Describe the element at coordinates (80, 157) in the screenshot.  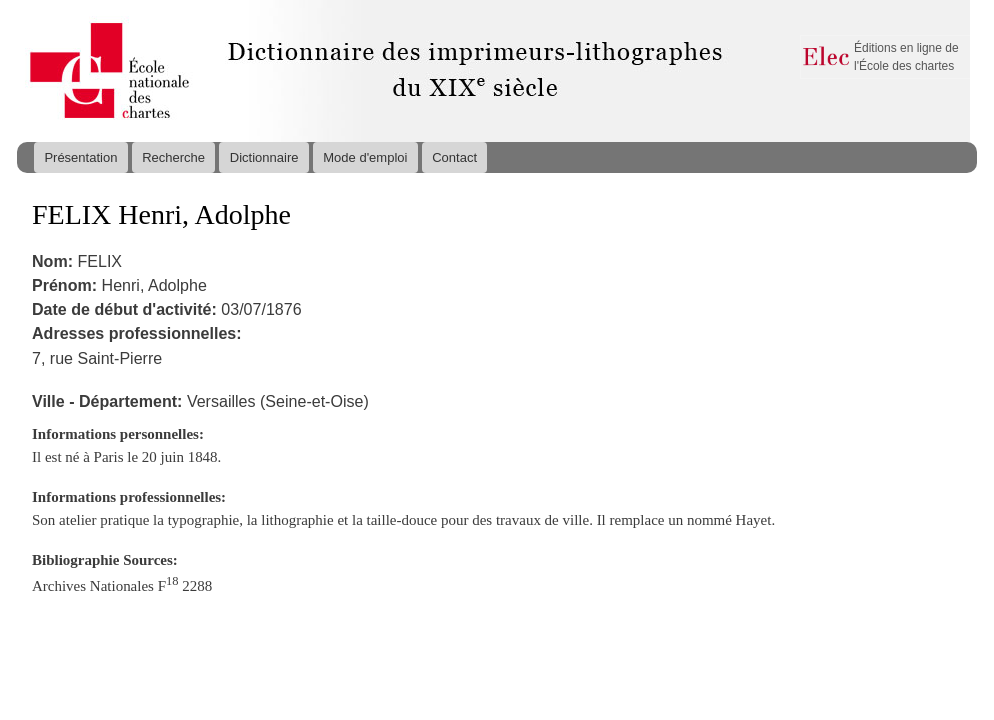
I see `Présentation` at that location.